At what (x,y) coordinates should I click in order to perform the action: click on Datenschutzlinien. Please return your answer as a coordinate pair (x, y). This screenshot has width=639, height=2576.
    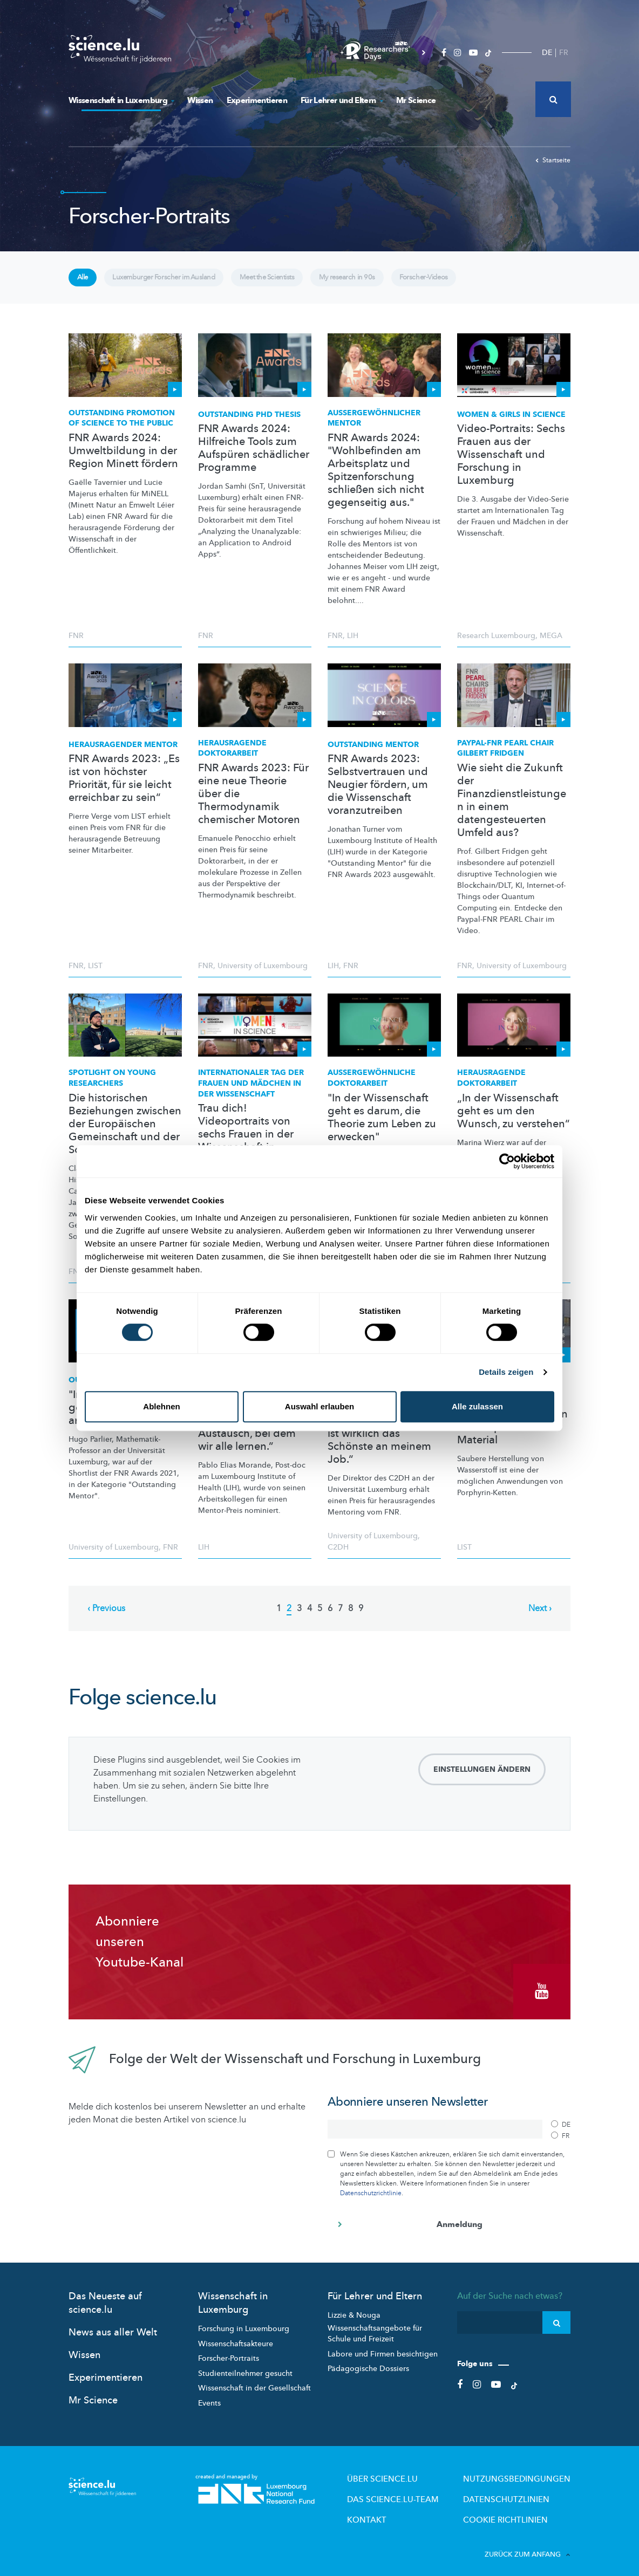
    Looking at the image, I should click on (520, 2492).